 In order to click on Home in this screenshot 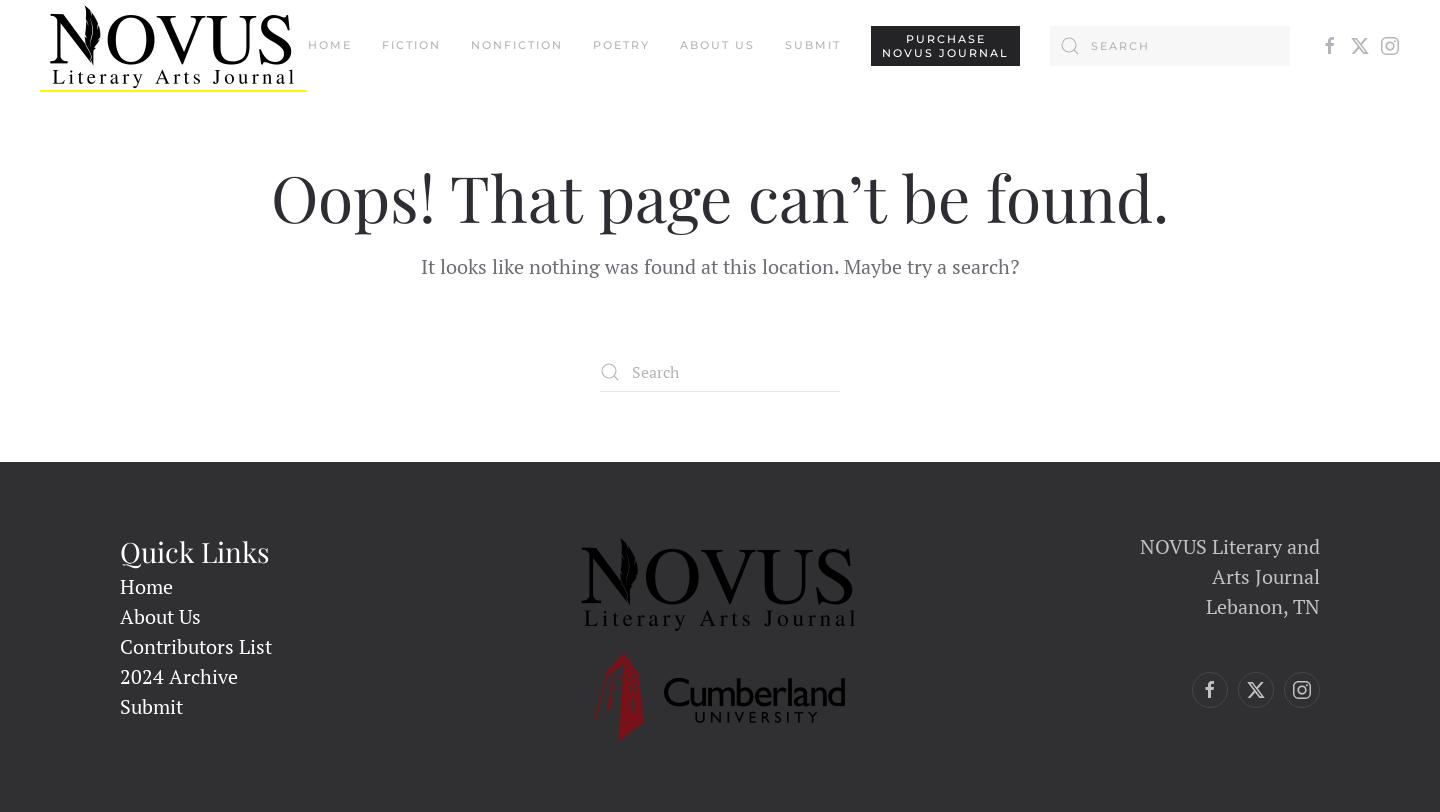, I will do `click(330, 45)`.